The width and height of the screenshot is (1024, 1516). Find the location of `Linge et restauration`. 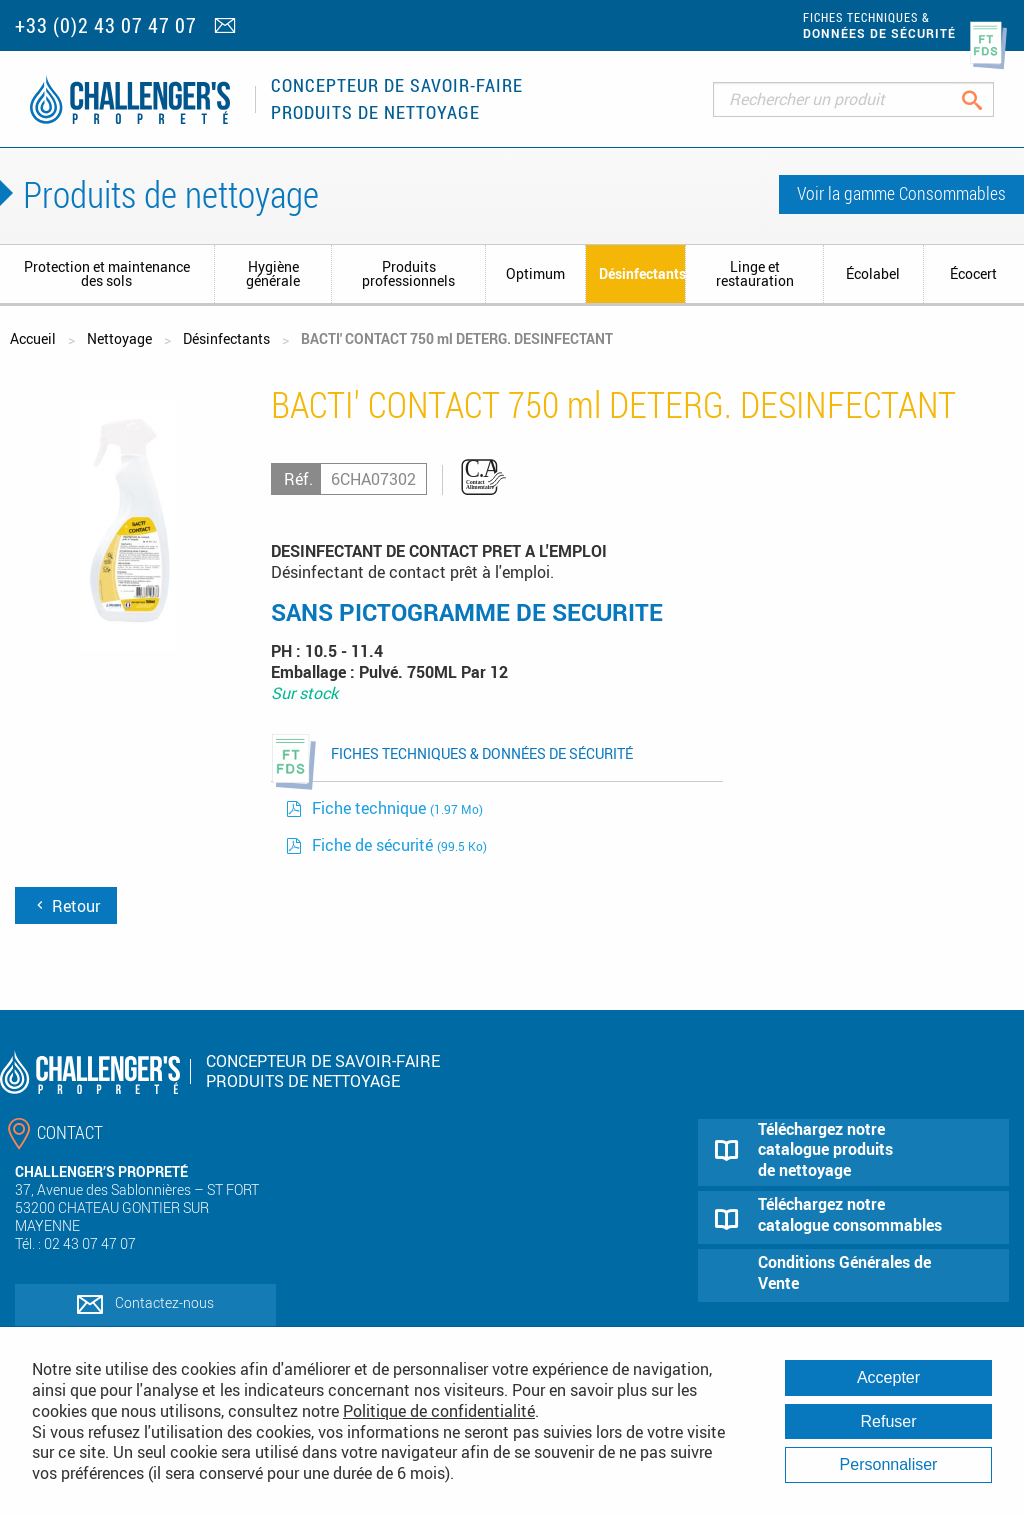

Linge et restauration is located at coordinates (755, 273).